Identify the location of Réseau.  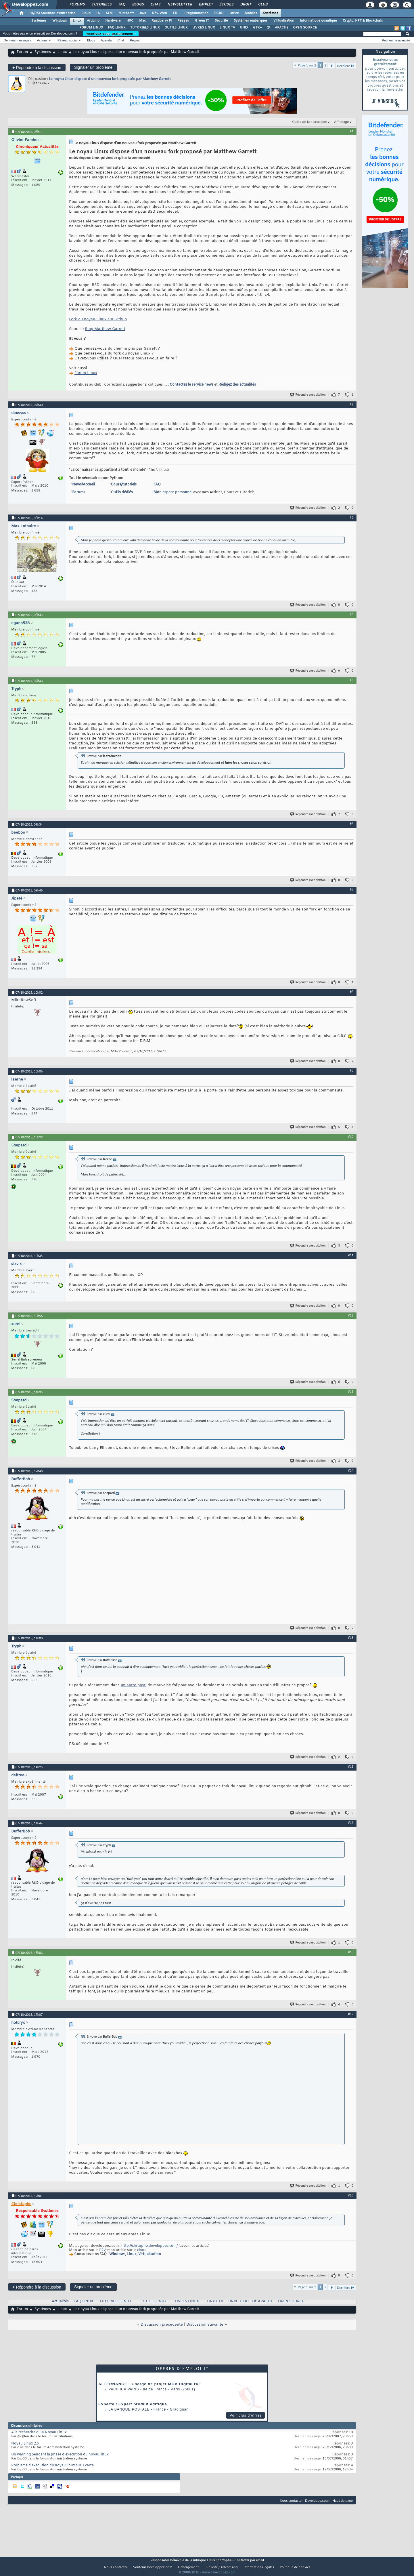
(183, 21).